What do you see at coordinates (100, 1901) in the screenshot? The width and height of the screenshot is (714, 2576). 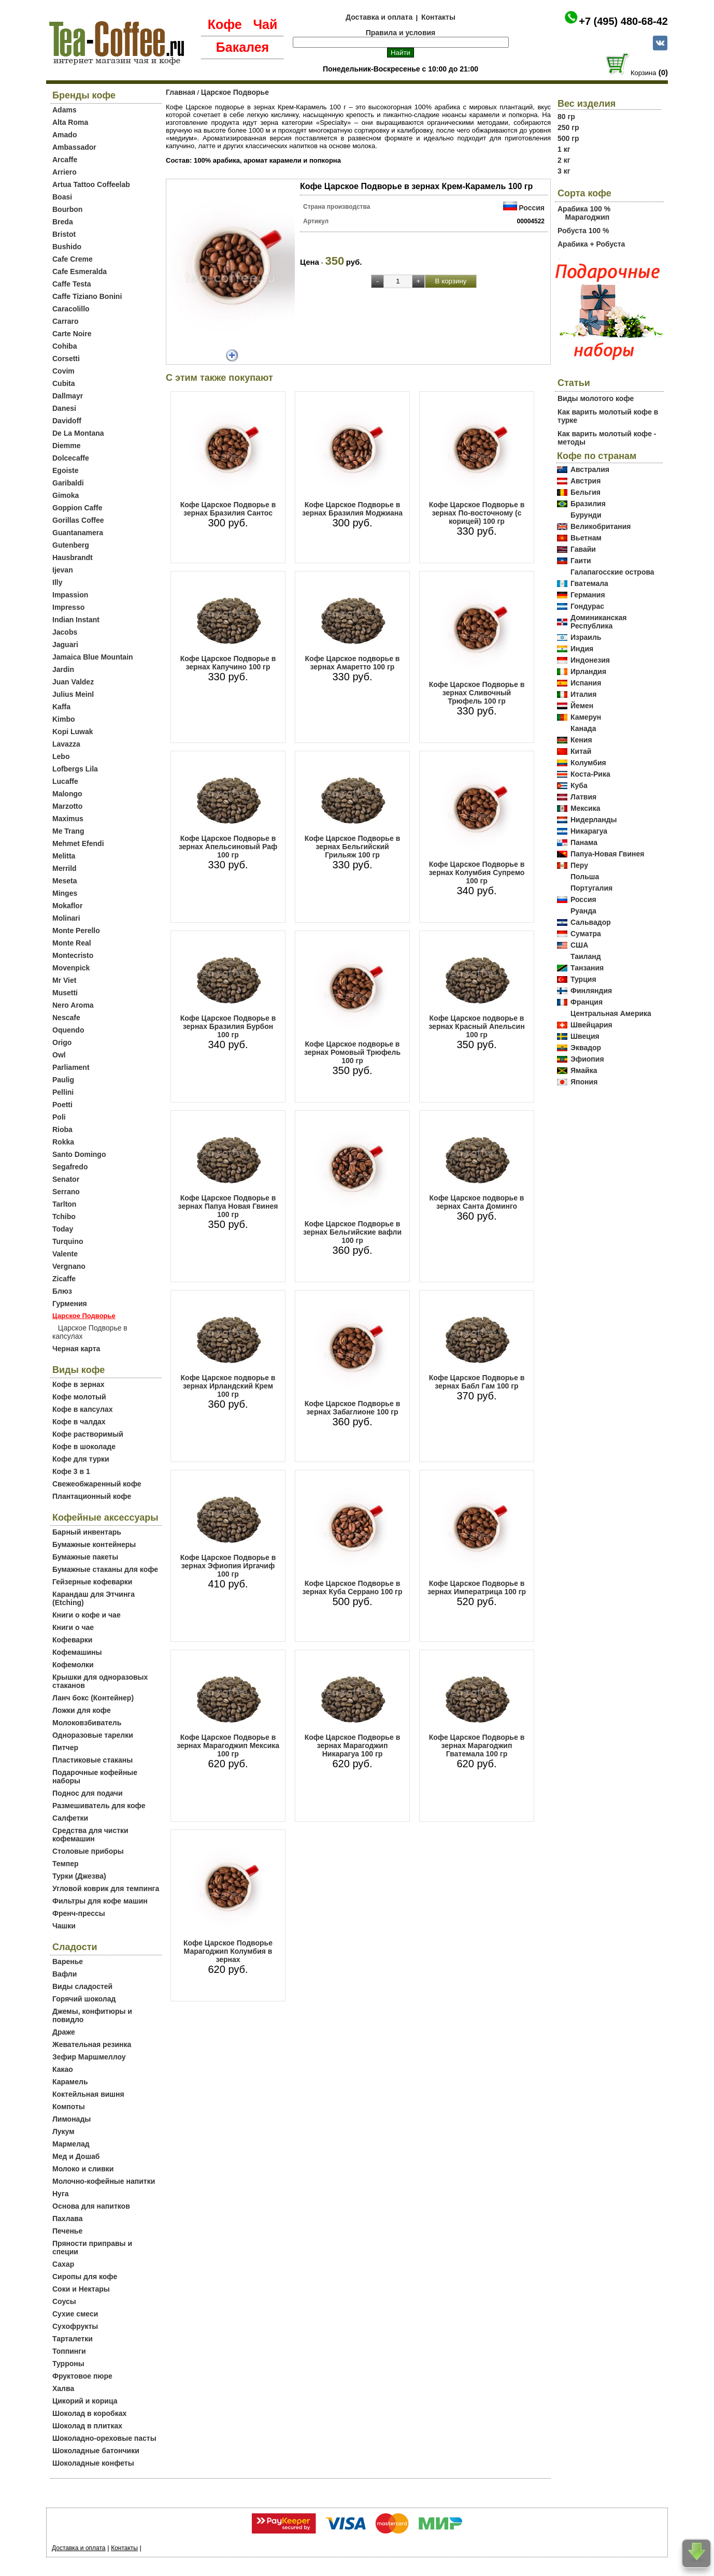 I see `Фильтры для кофе машин` at bounding box center [100, 1901].